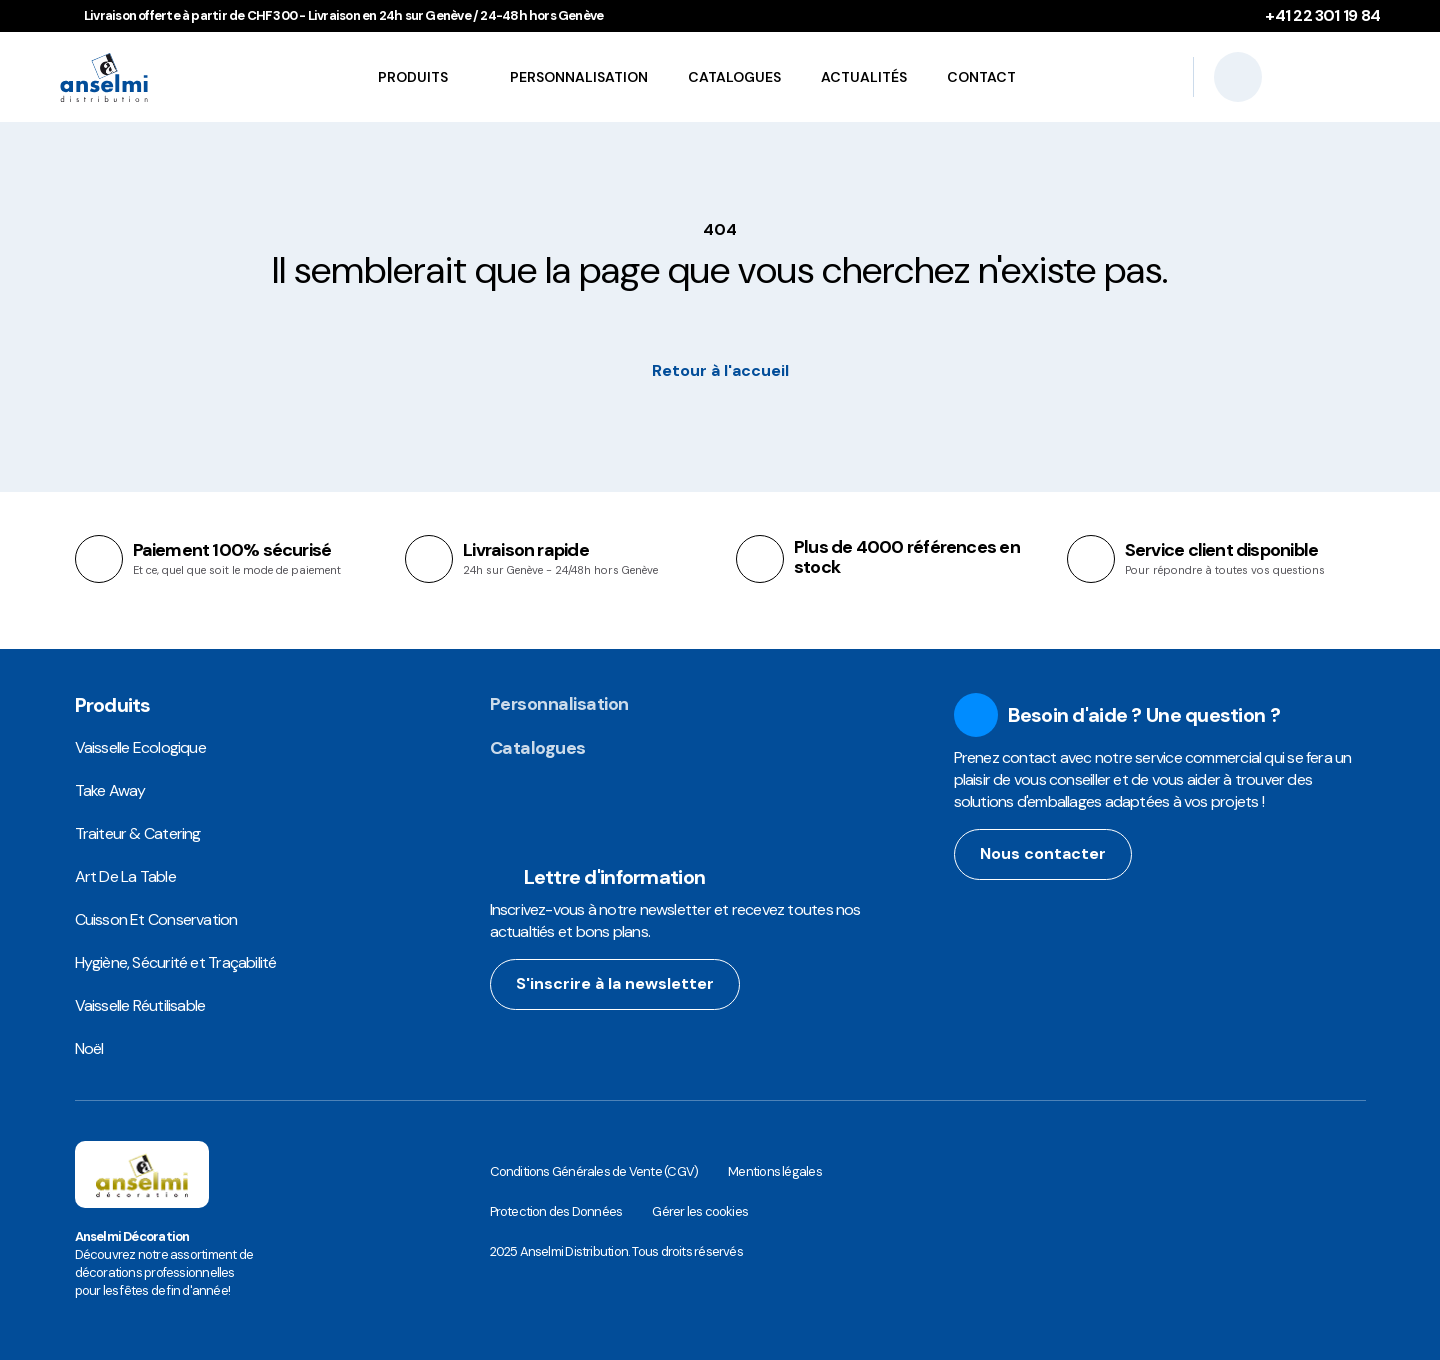  Describe the element at coordinates (594, 1172) in the screenshot. I see `Conditions Générales de Vente (CGV)` at that location.